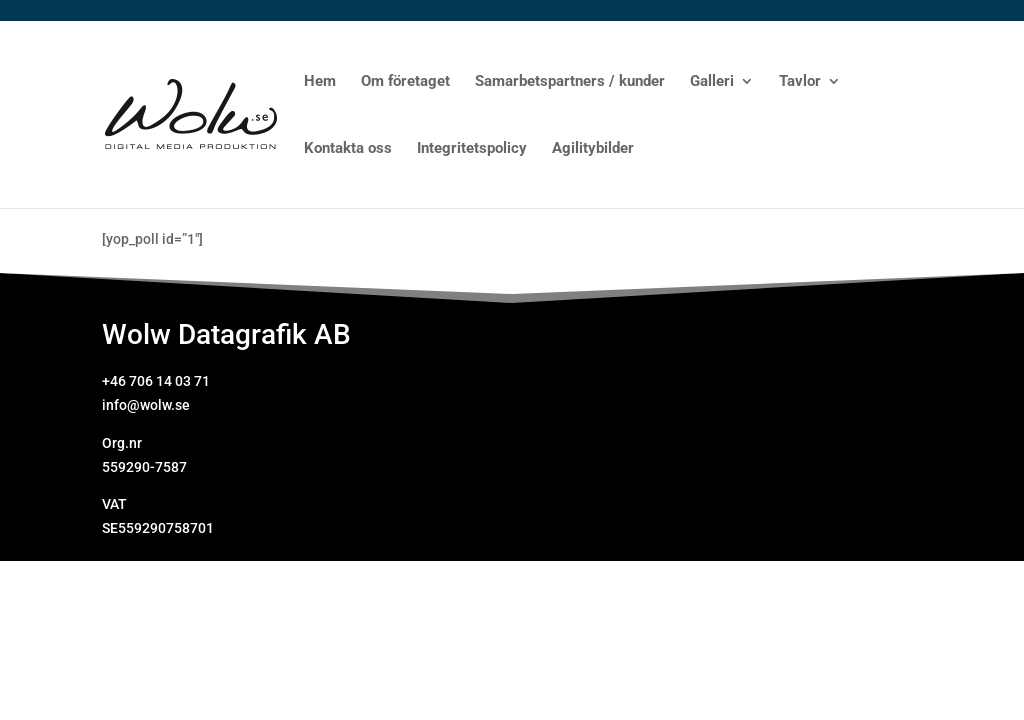 This screenshot has width=1024, height=720. I want to click on Tavlor, so click(800, 82).